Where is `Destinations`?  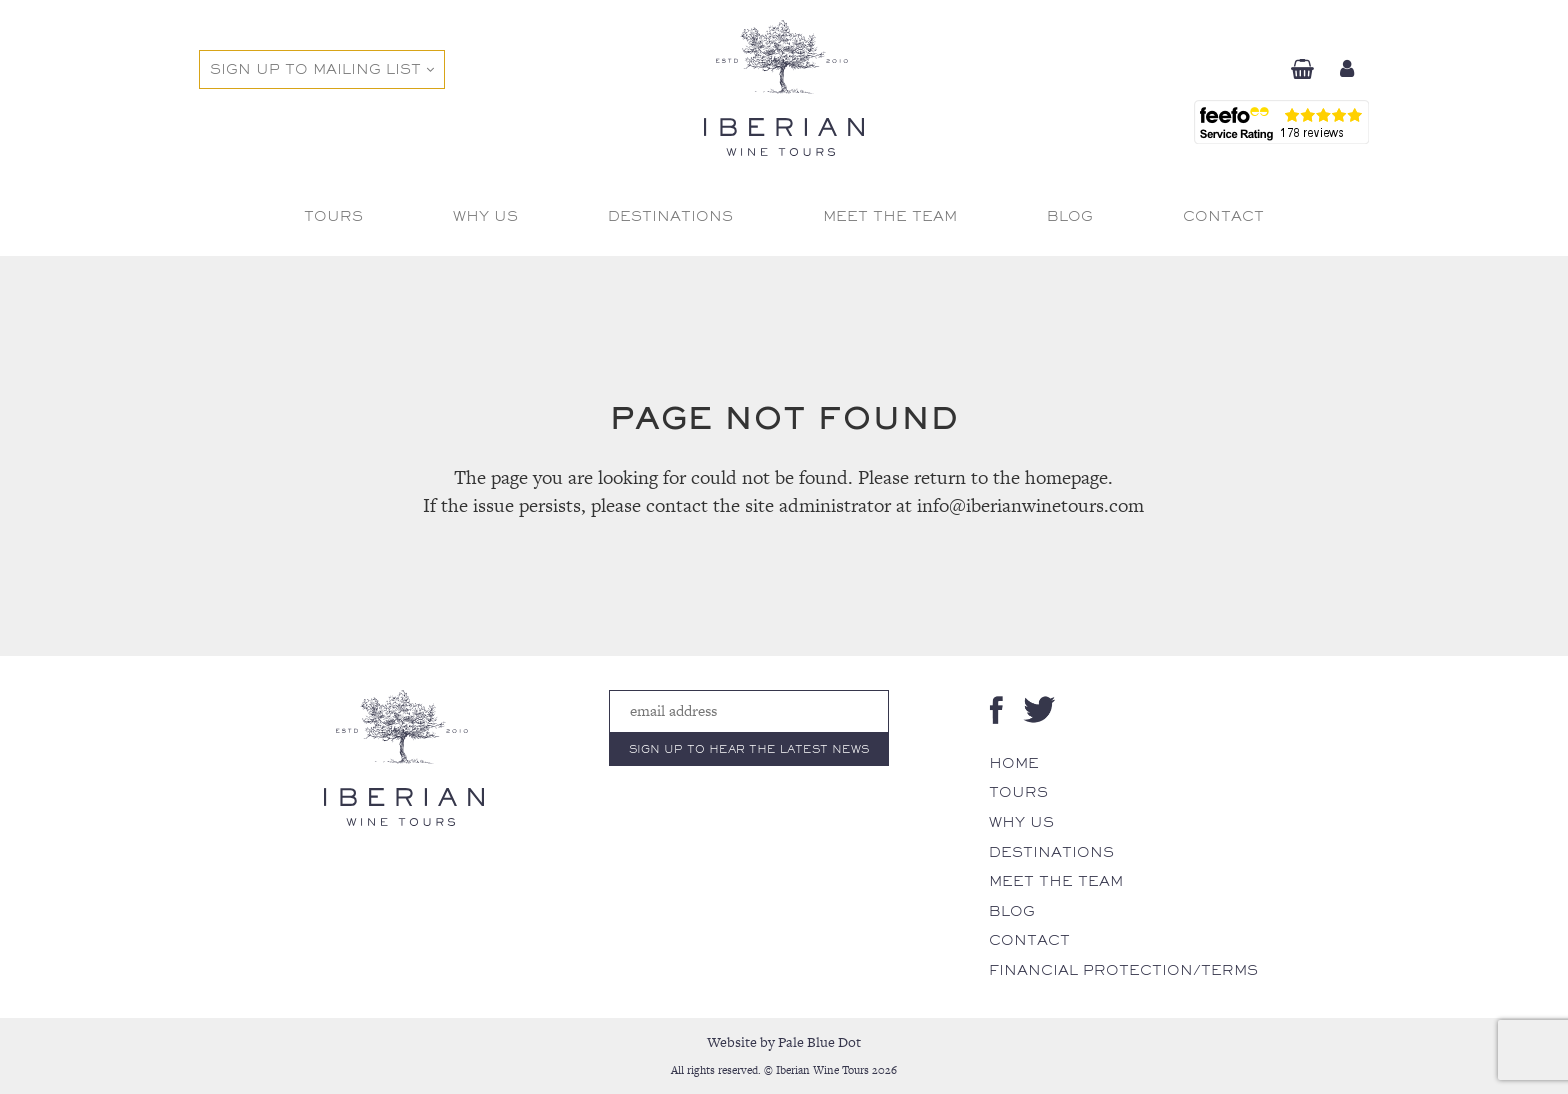 Destinations is located at coordinates (1051, 852).